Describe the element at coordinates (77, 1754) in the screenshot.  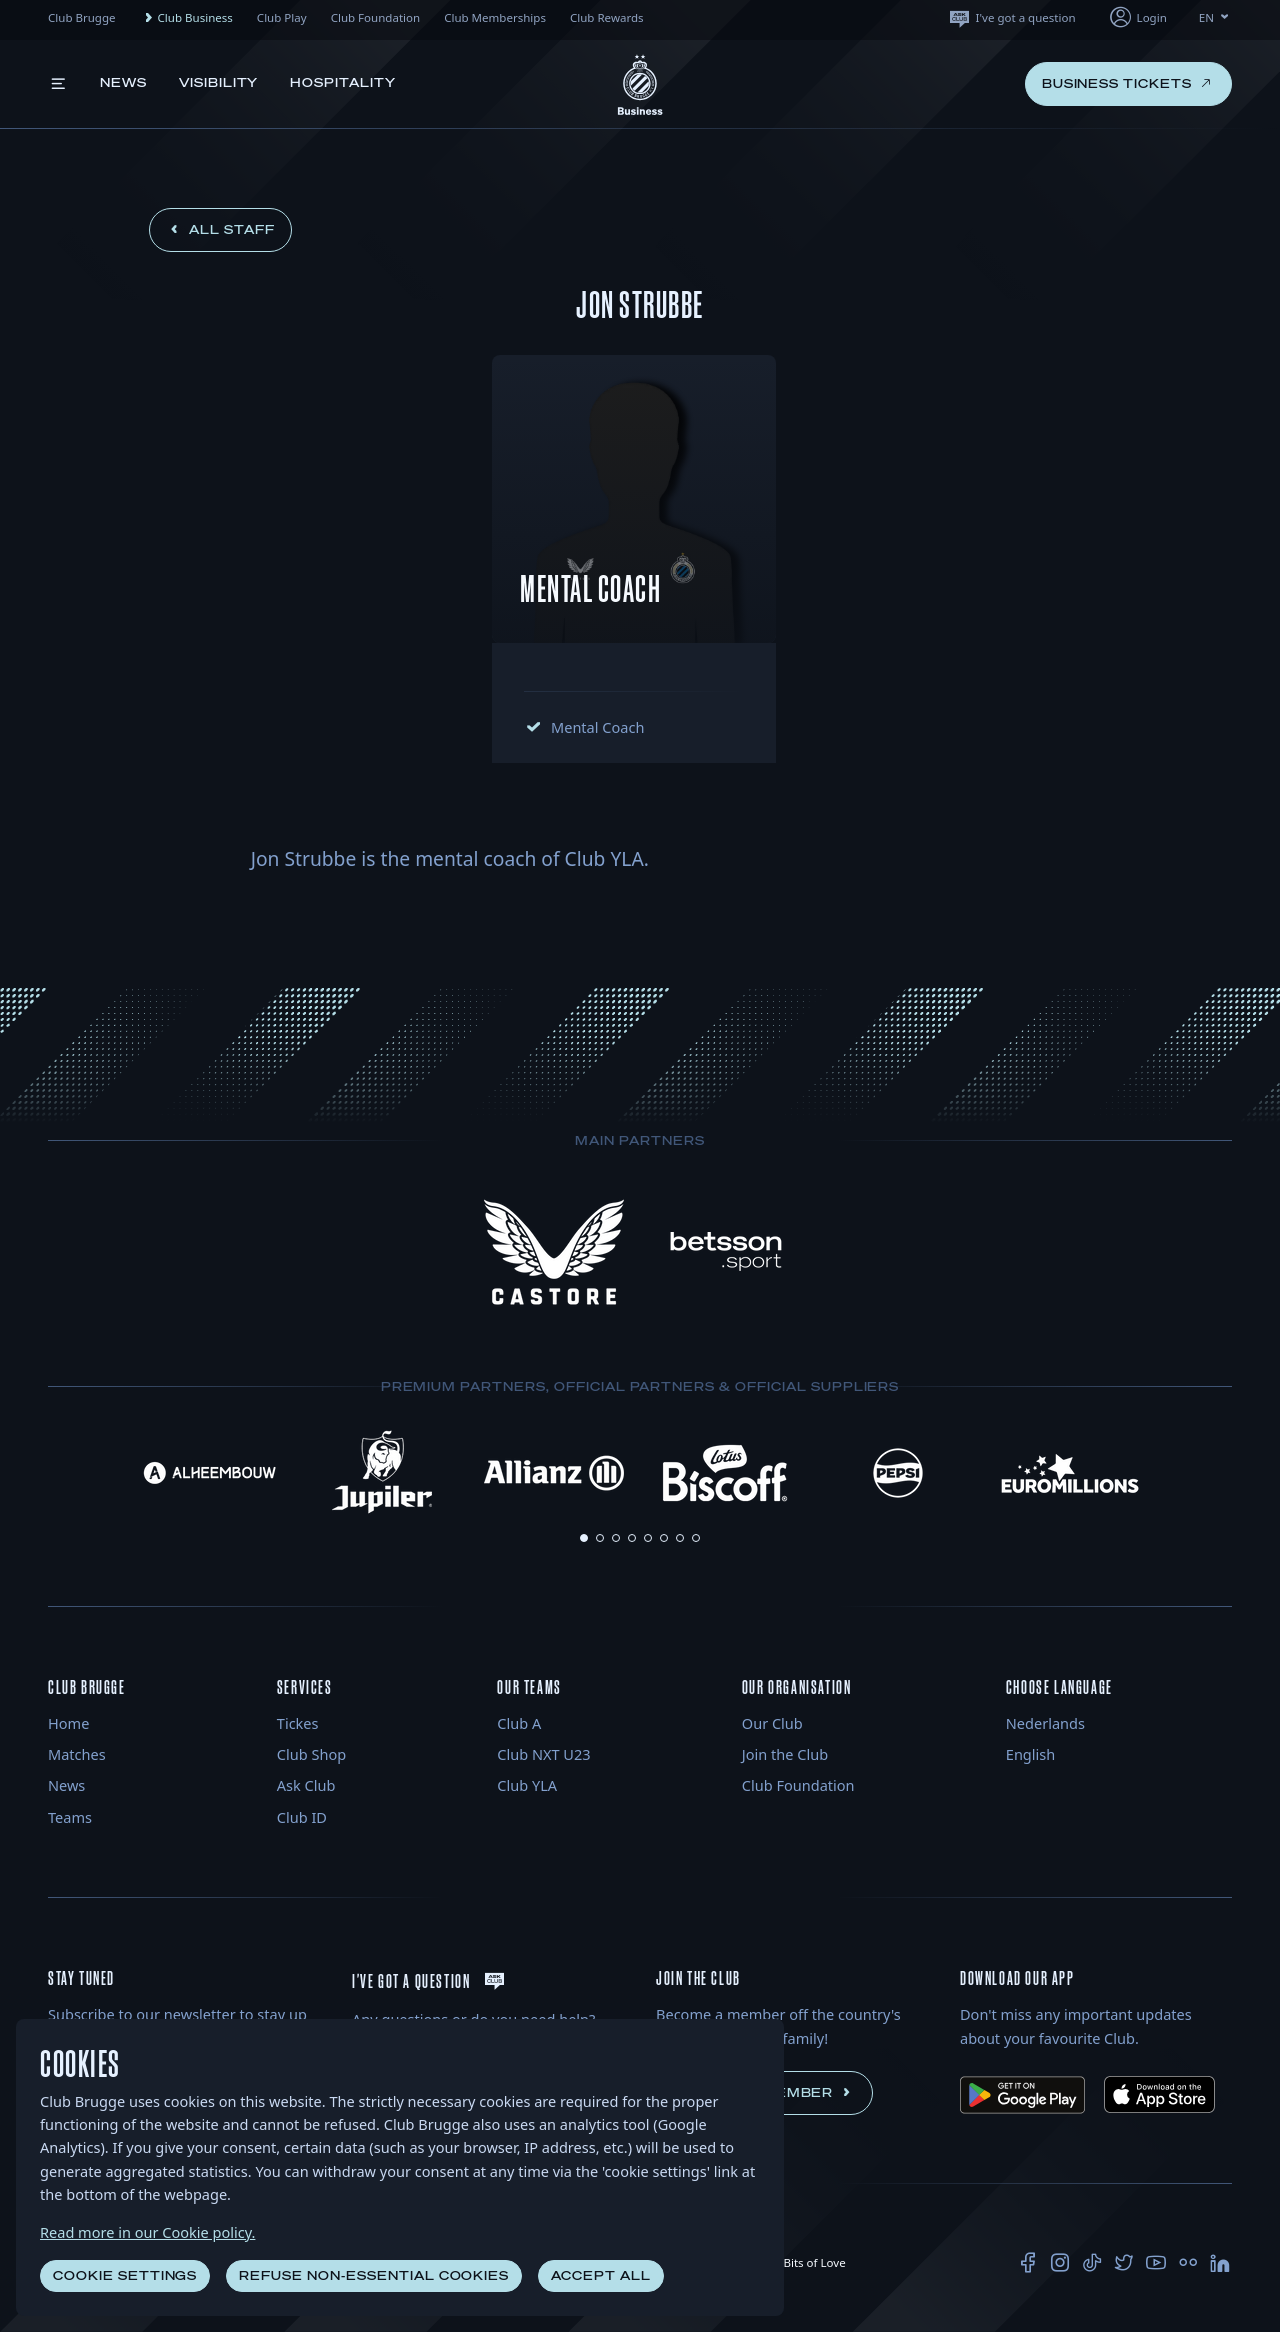
I see `Matches` at that location.